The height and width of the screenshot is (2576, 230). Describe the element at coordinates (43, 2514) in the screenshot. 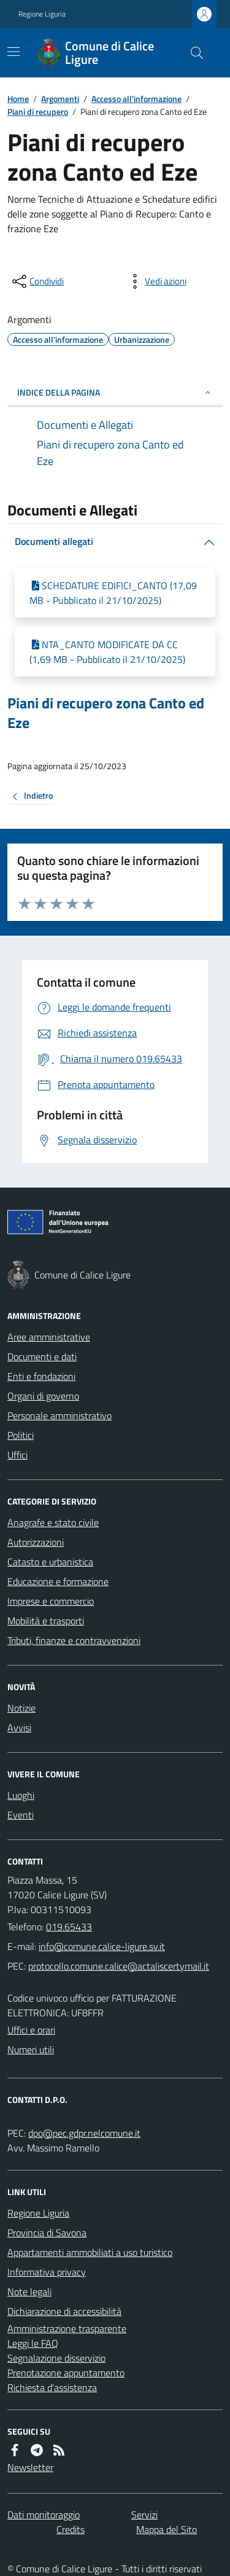

I see `Dati monitoraggio` at that location.